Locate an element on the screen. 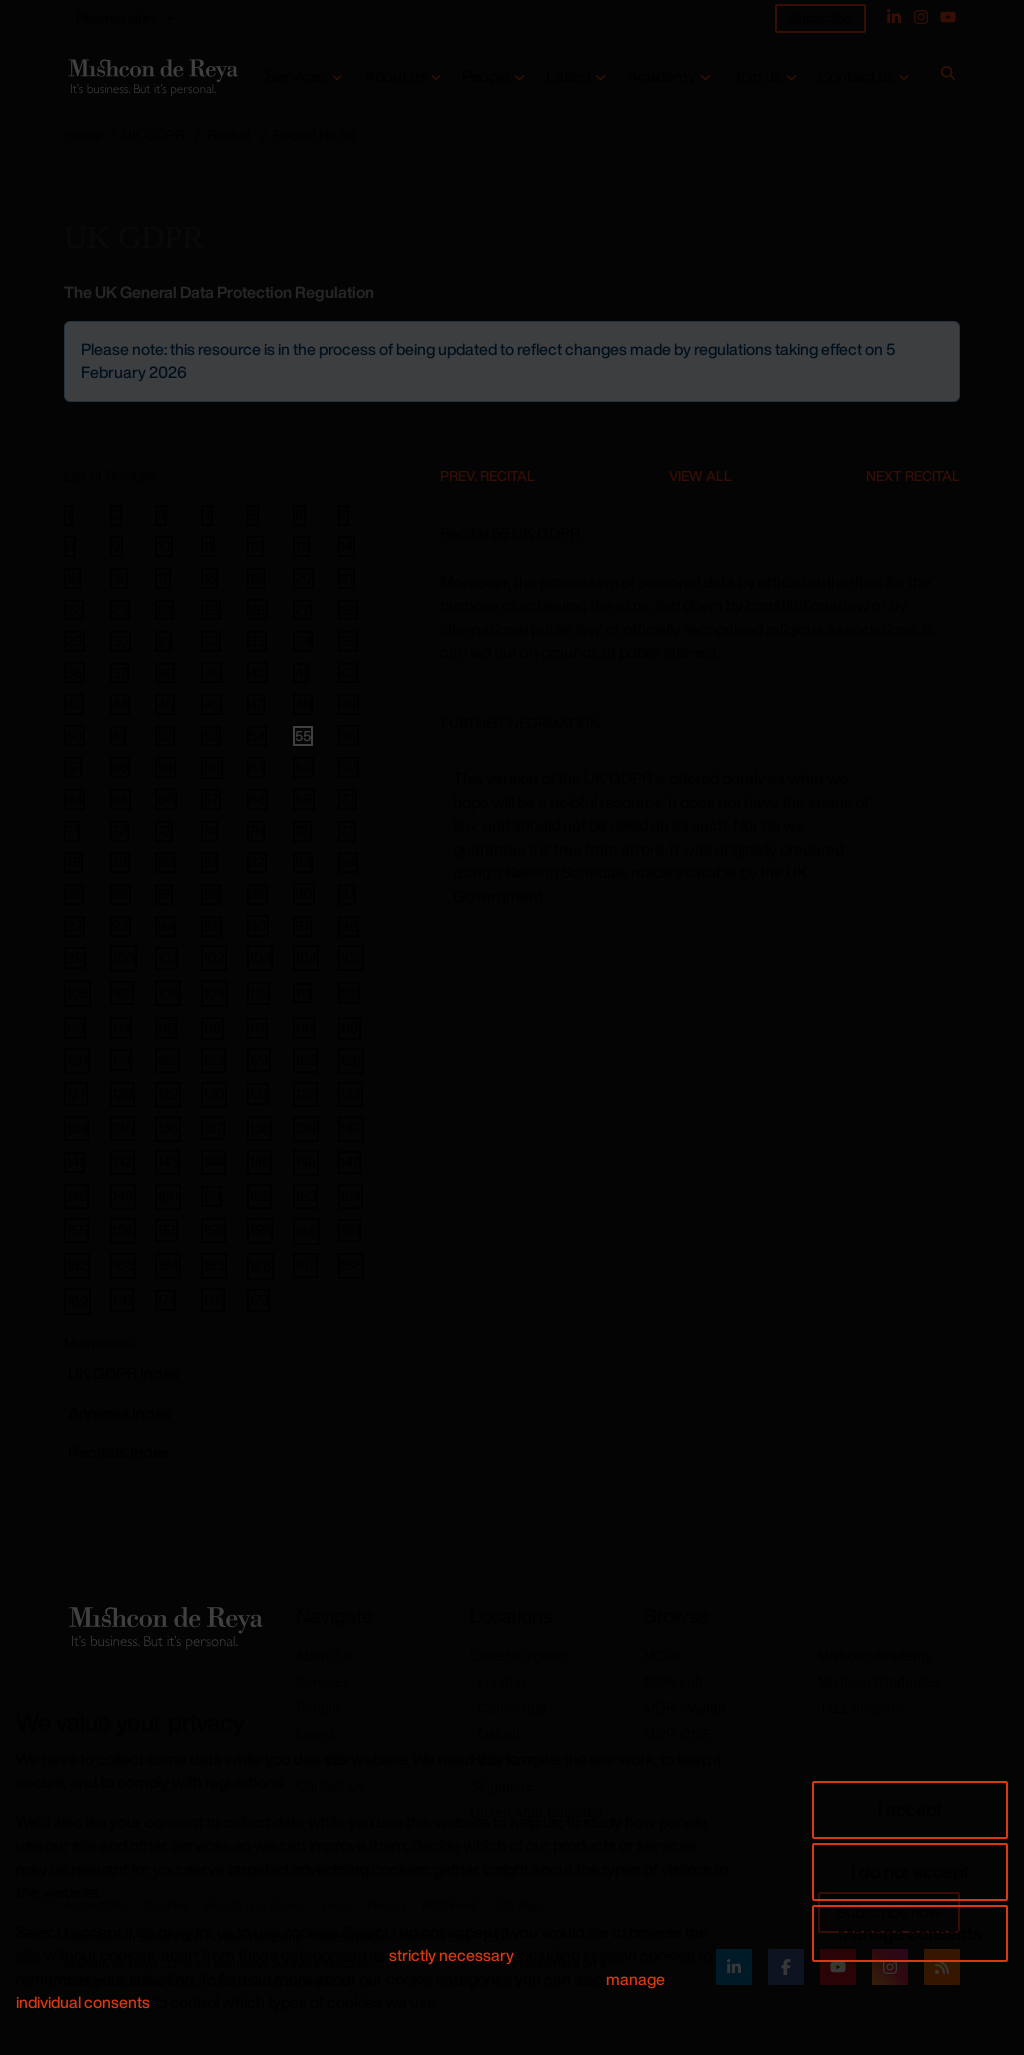  125 is located at coordinates (305, 1059).